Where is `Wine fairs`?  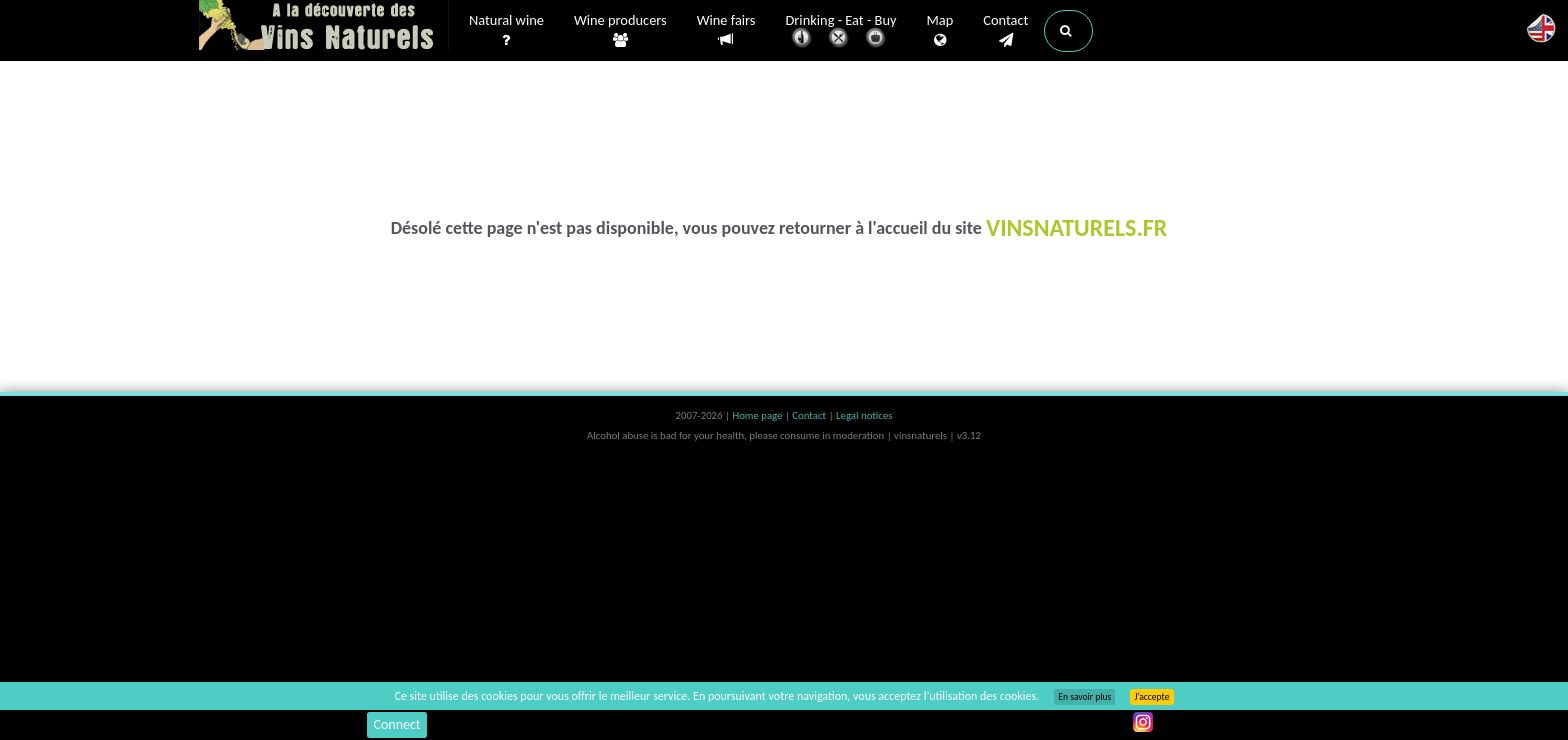
Wine fairs is located at coordinates (726, 30).